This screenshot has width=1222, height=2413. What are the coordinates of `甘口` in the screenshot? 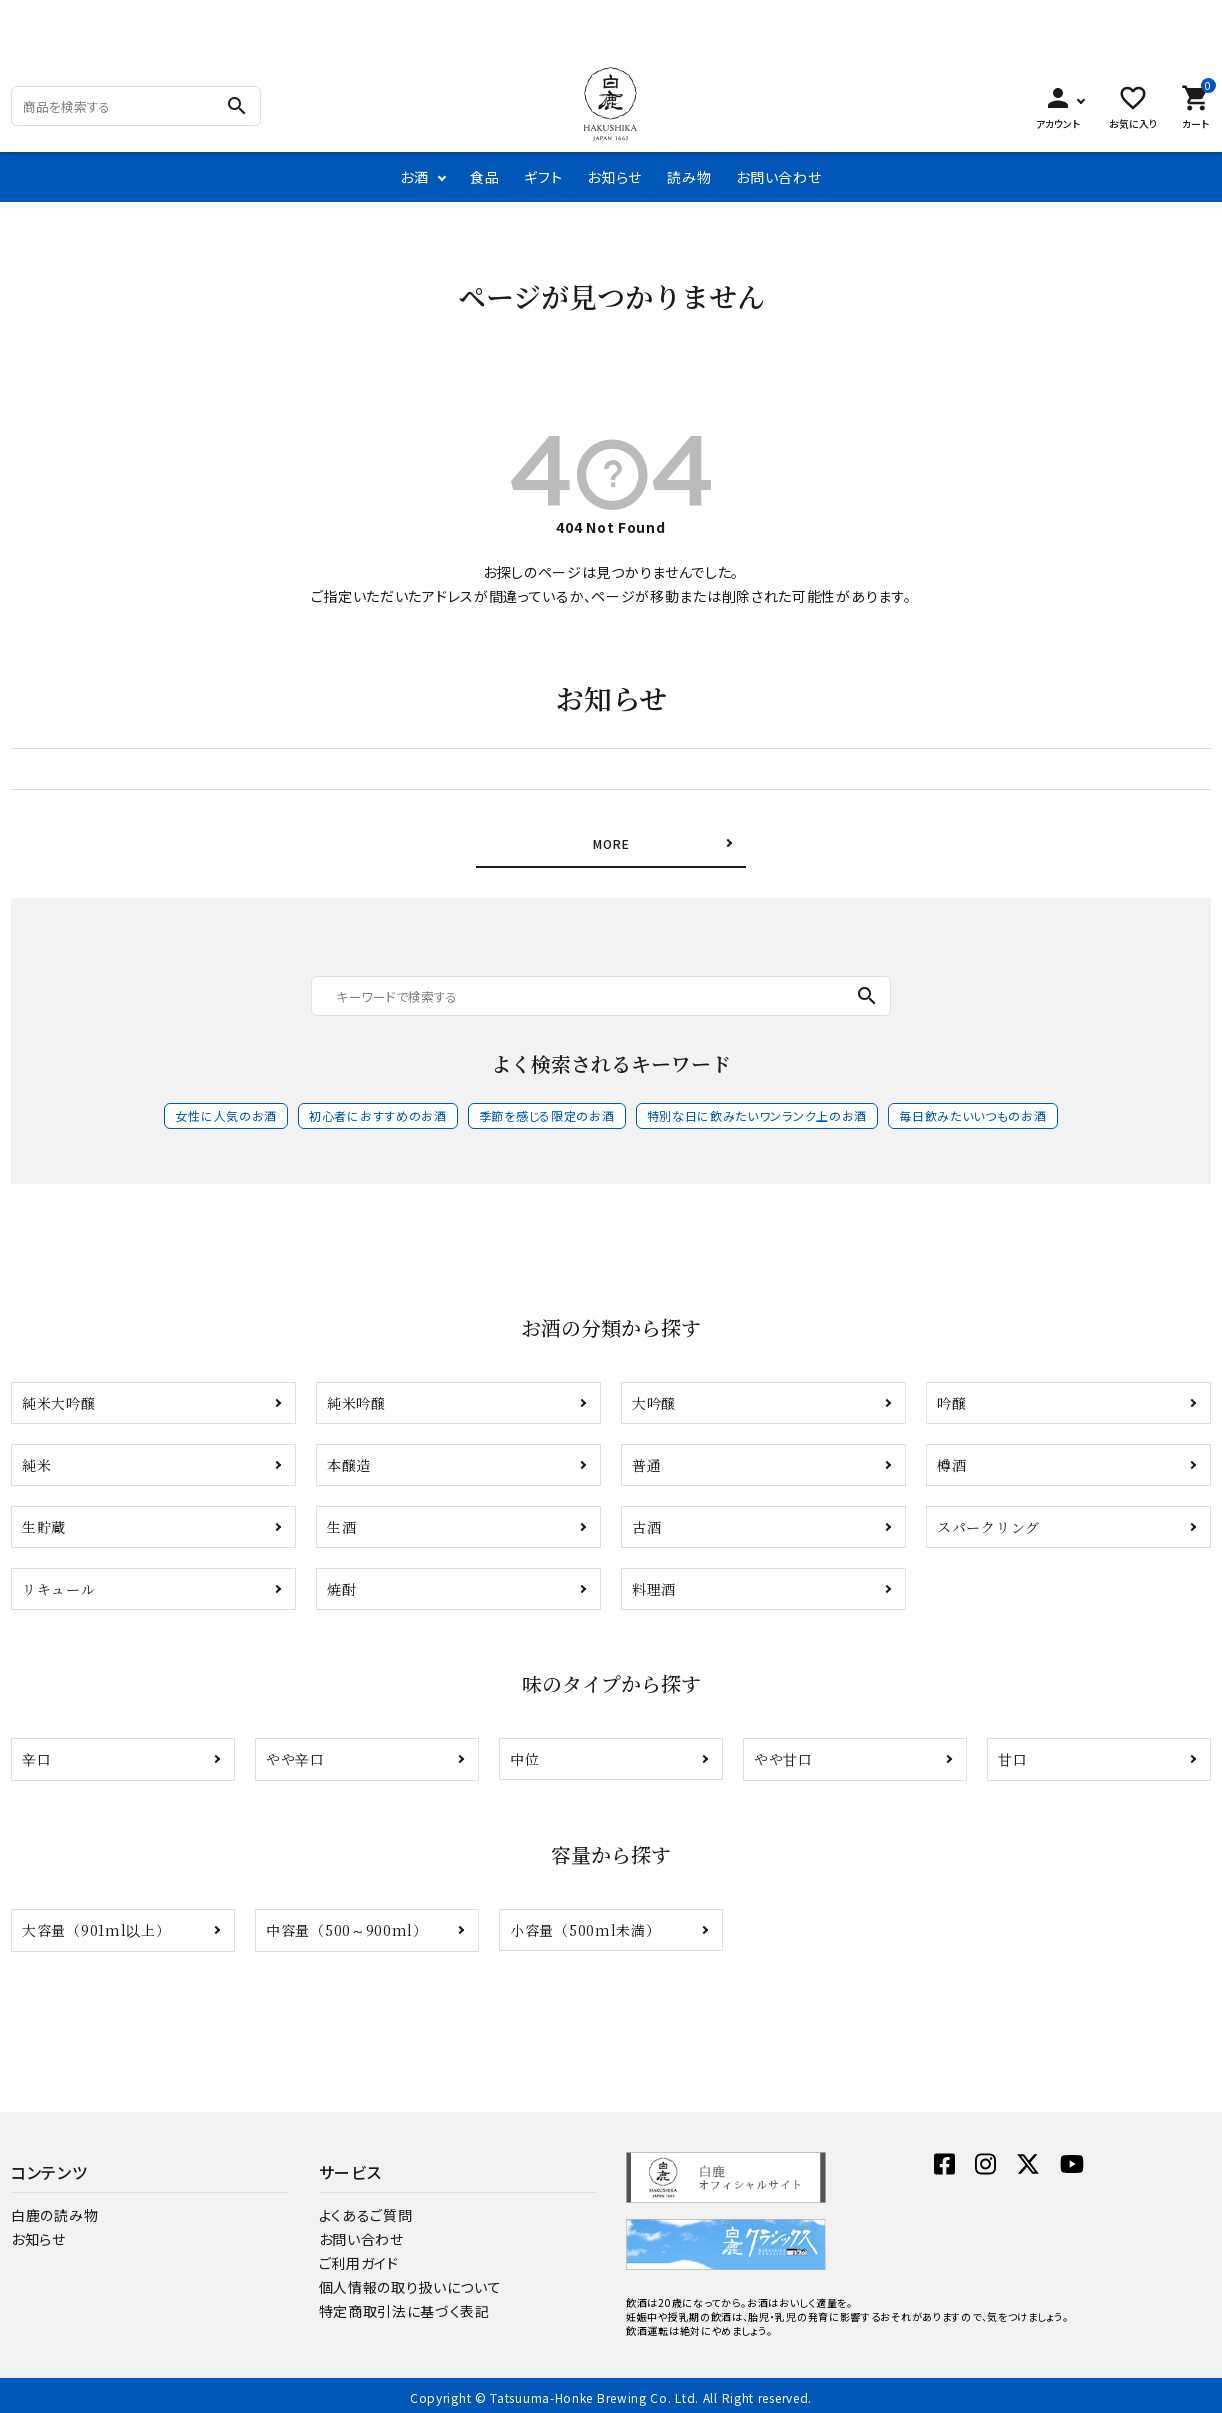 It's located at (1012, 1753).